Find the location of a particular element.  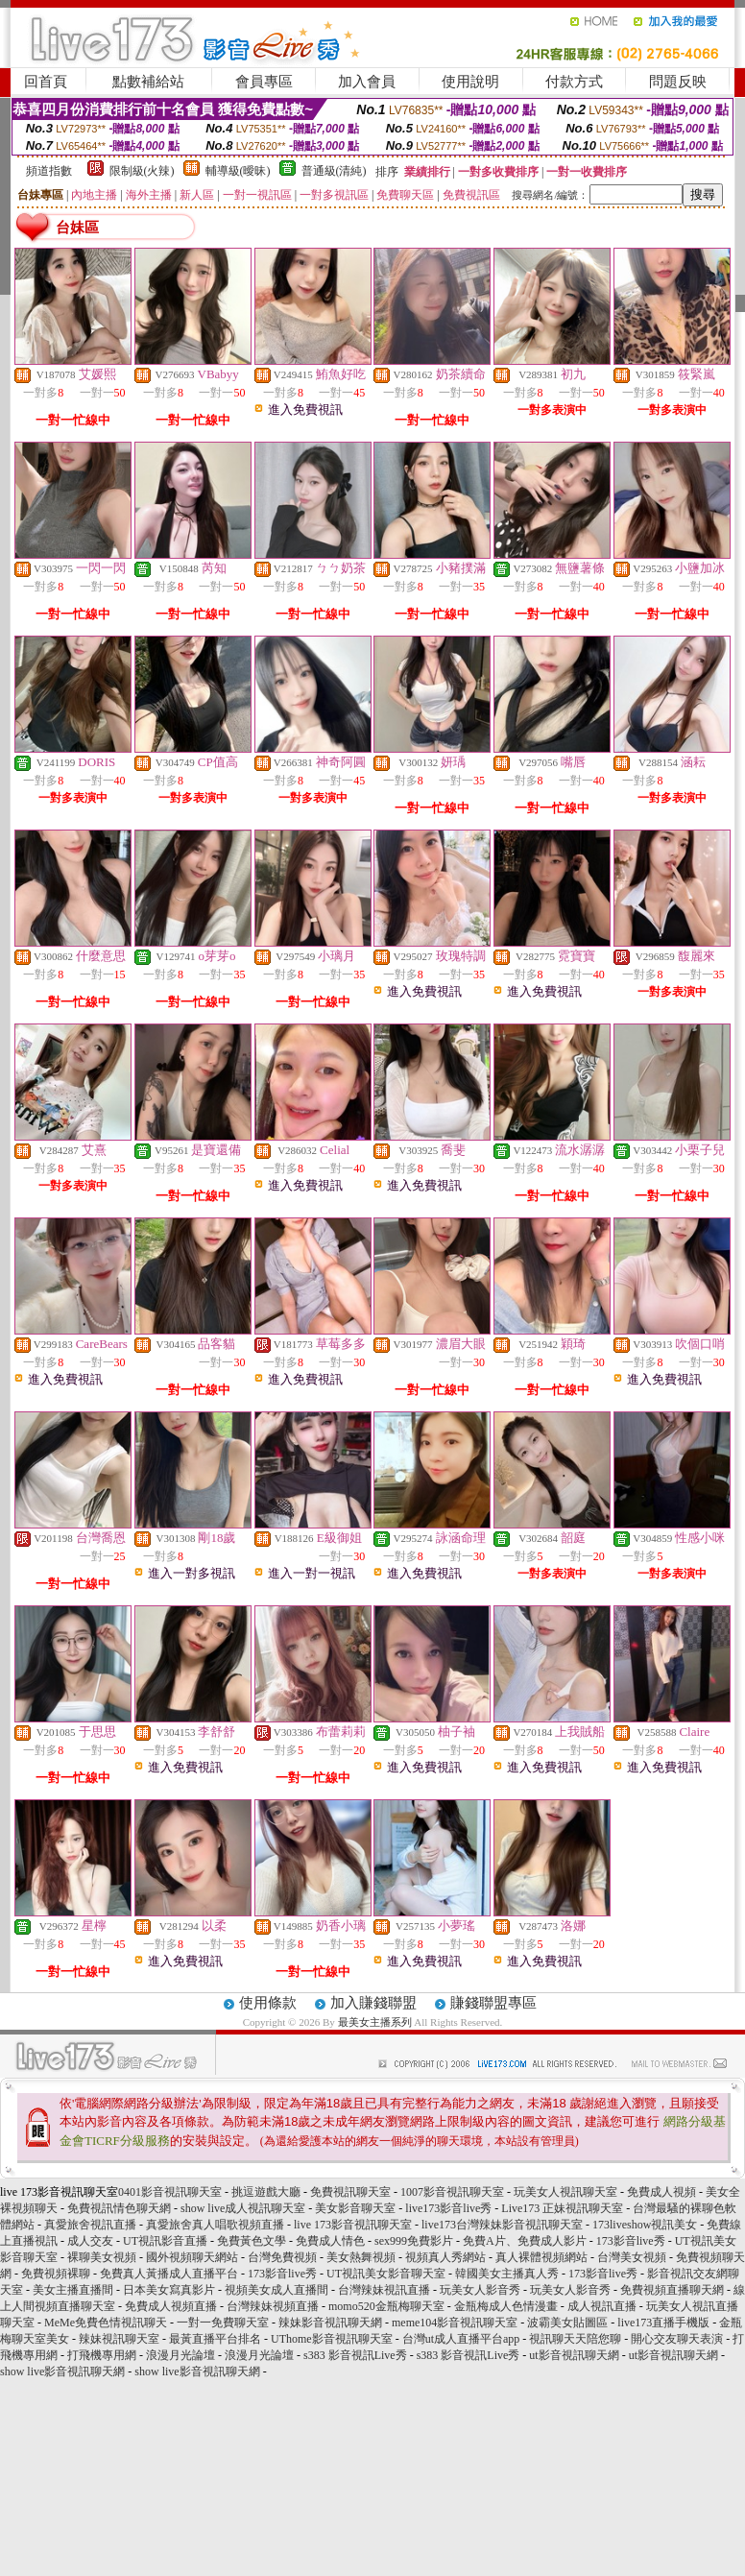

賺錢聯盟專區 is located at coordinates (493, 2002).